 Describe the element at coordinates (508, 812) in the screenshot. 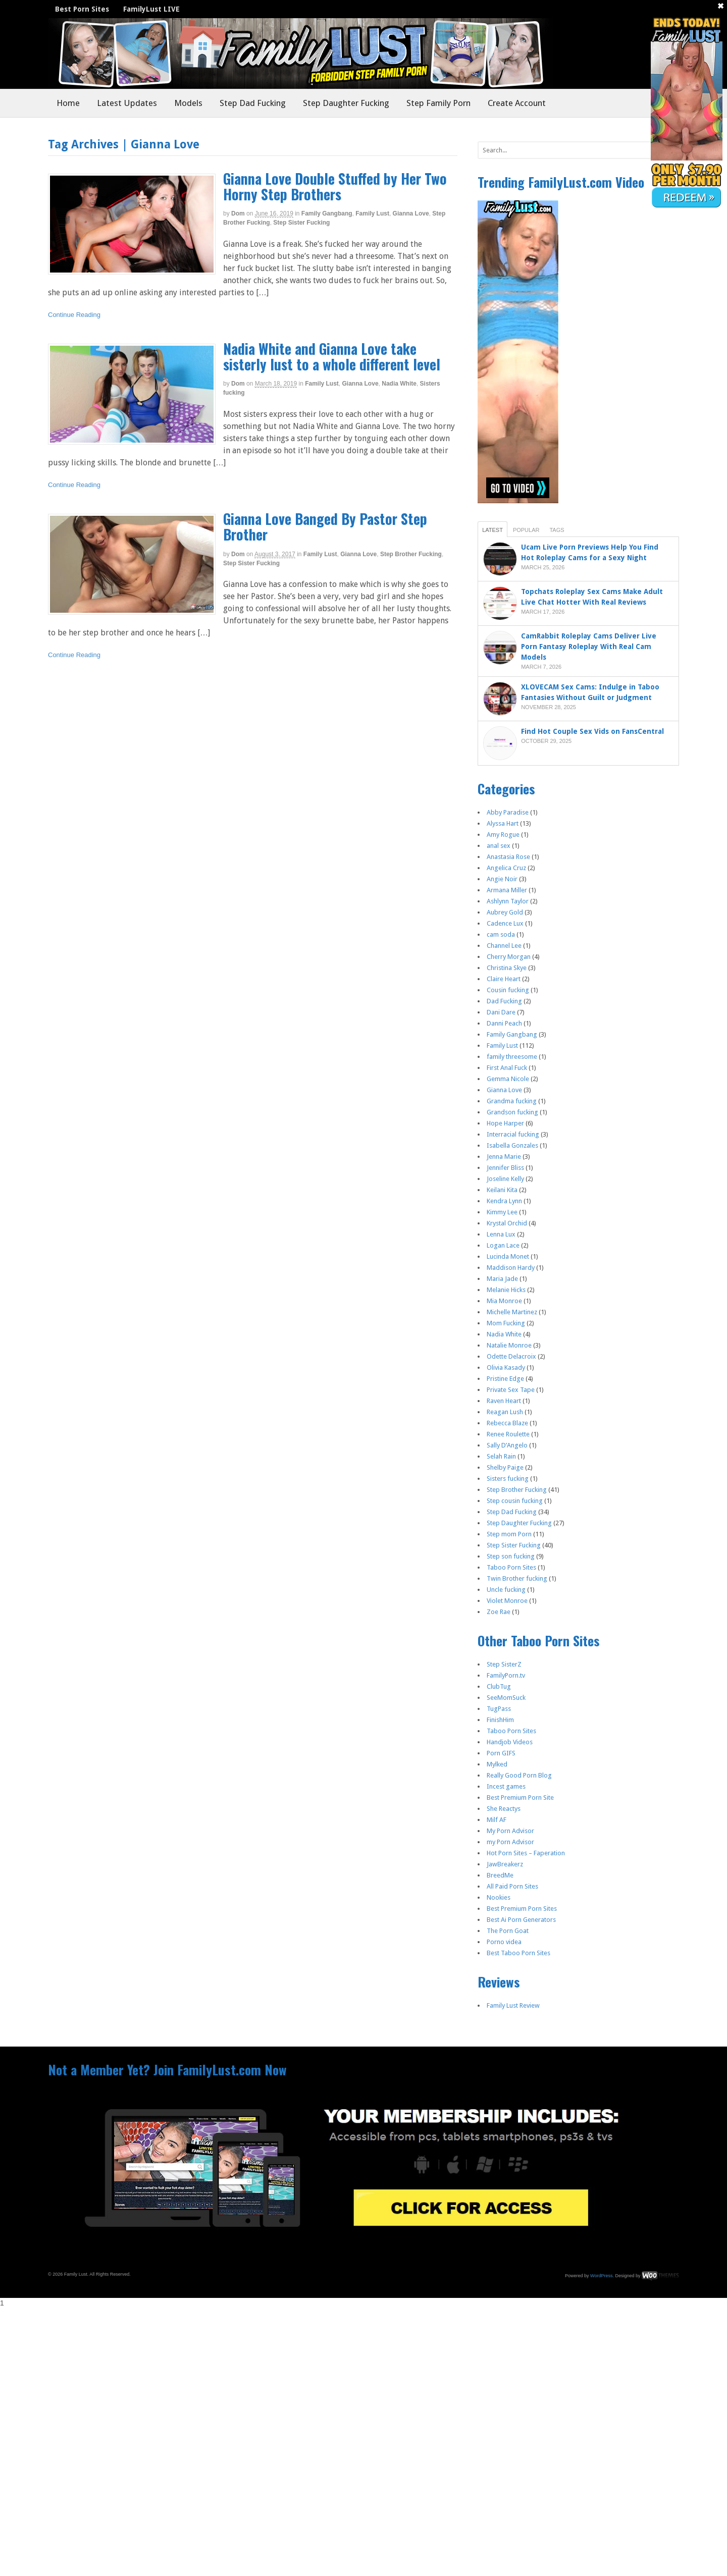

I see `Abby Paradise` at that location.